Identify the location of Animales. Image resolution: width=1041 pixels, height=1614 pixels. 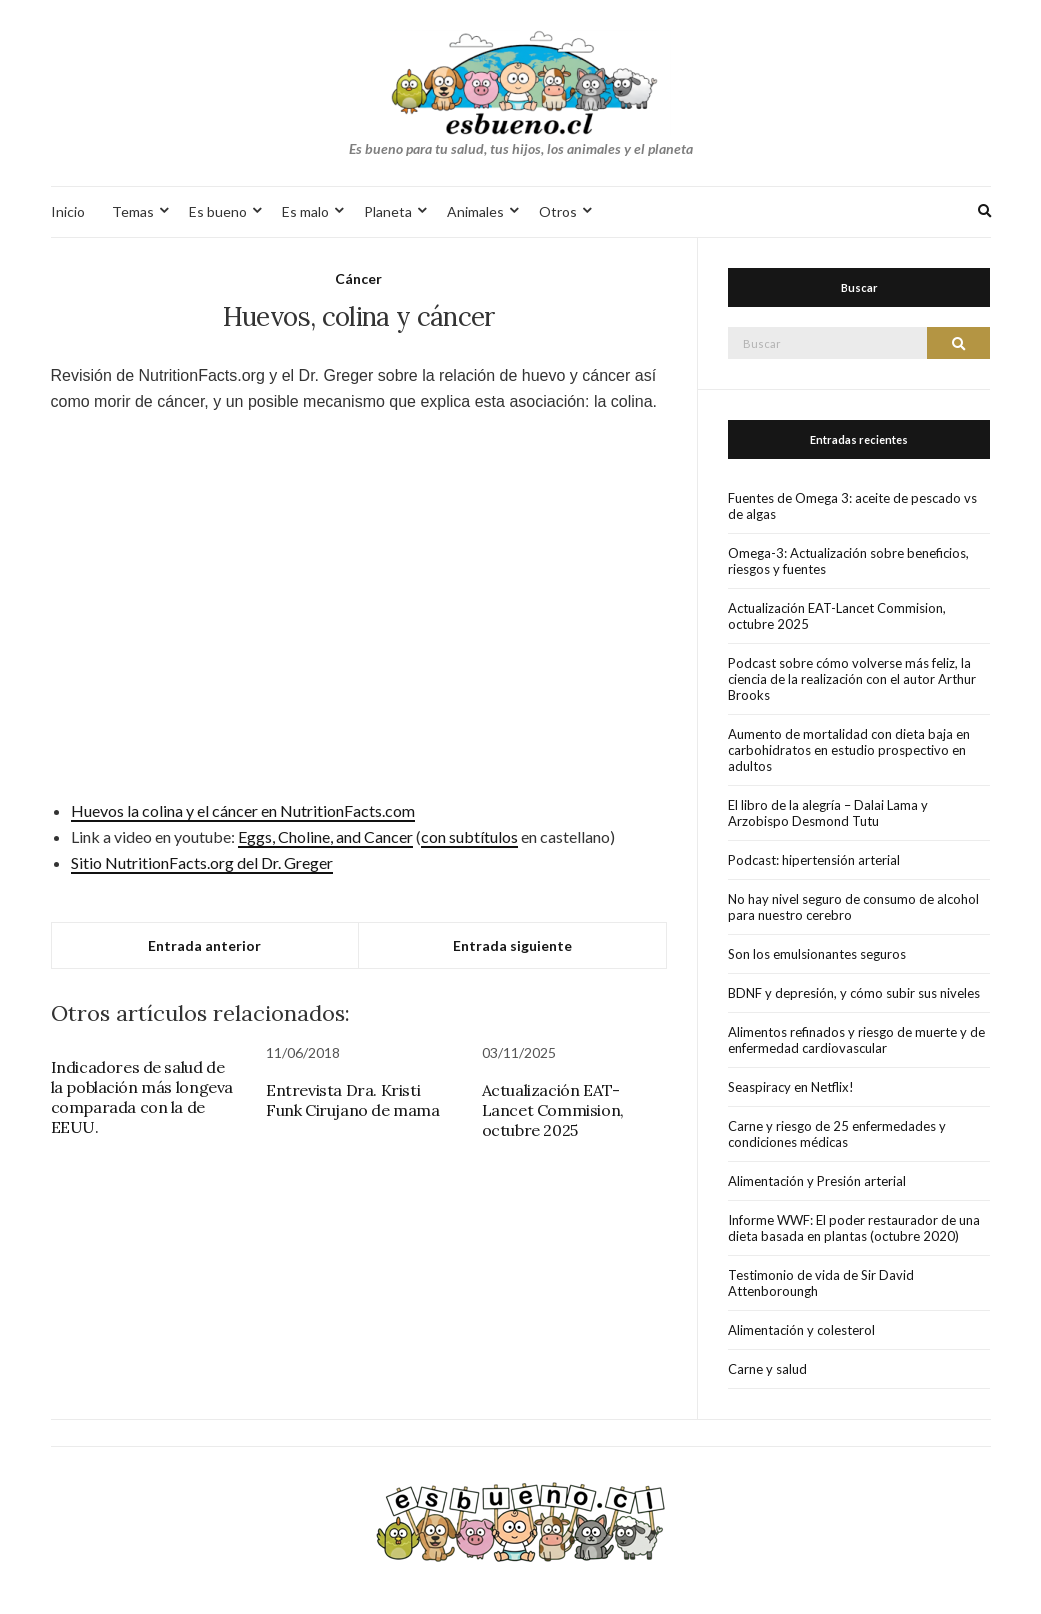
(475, 211).